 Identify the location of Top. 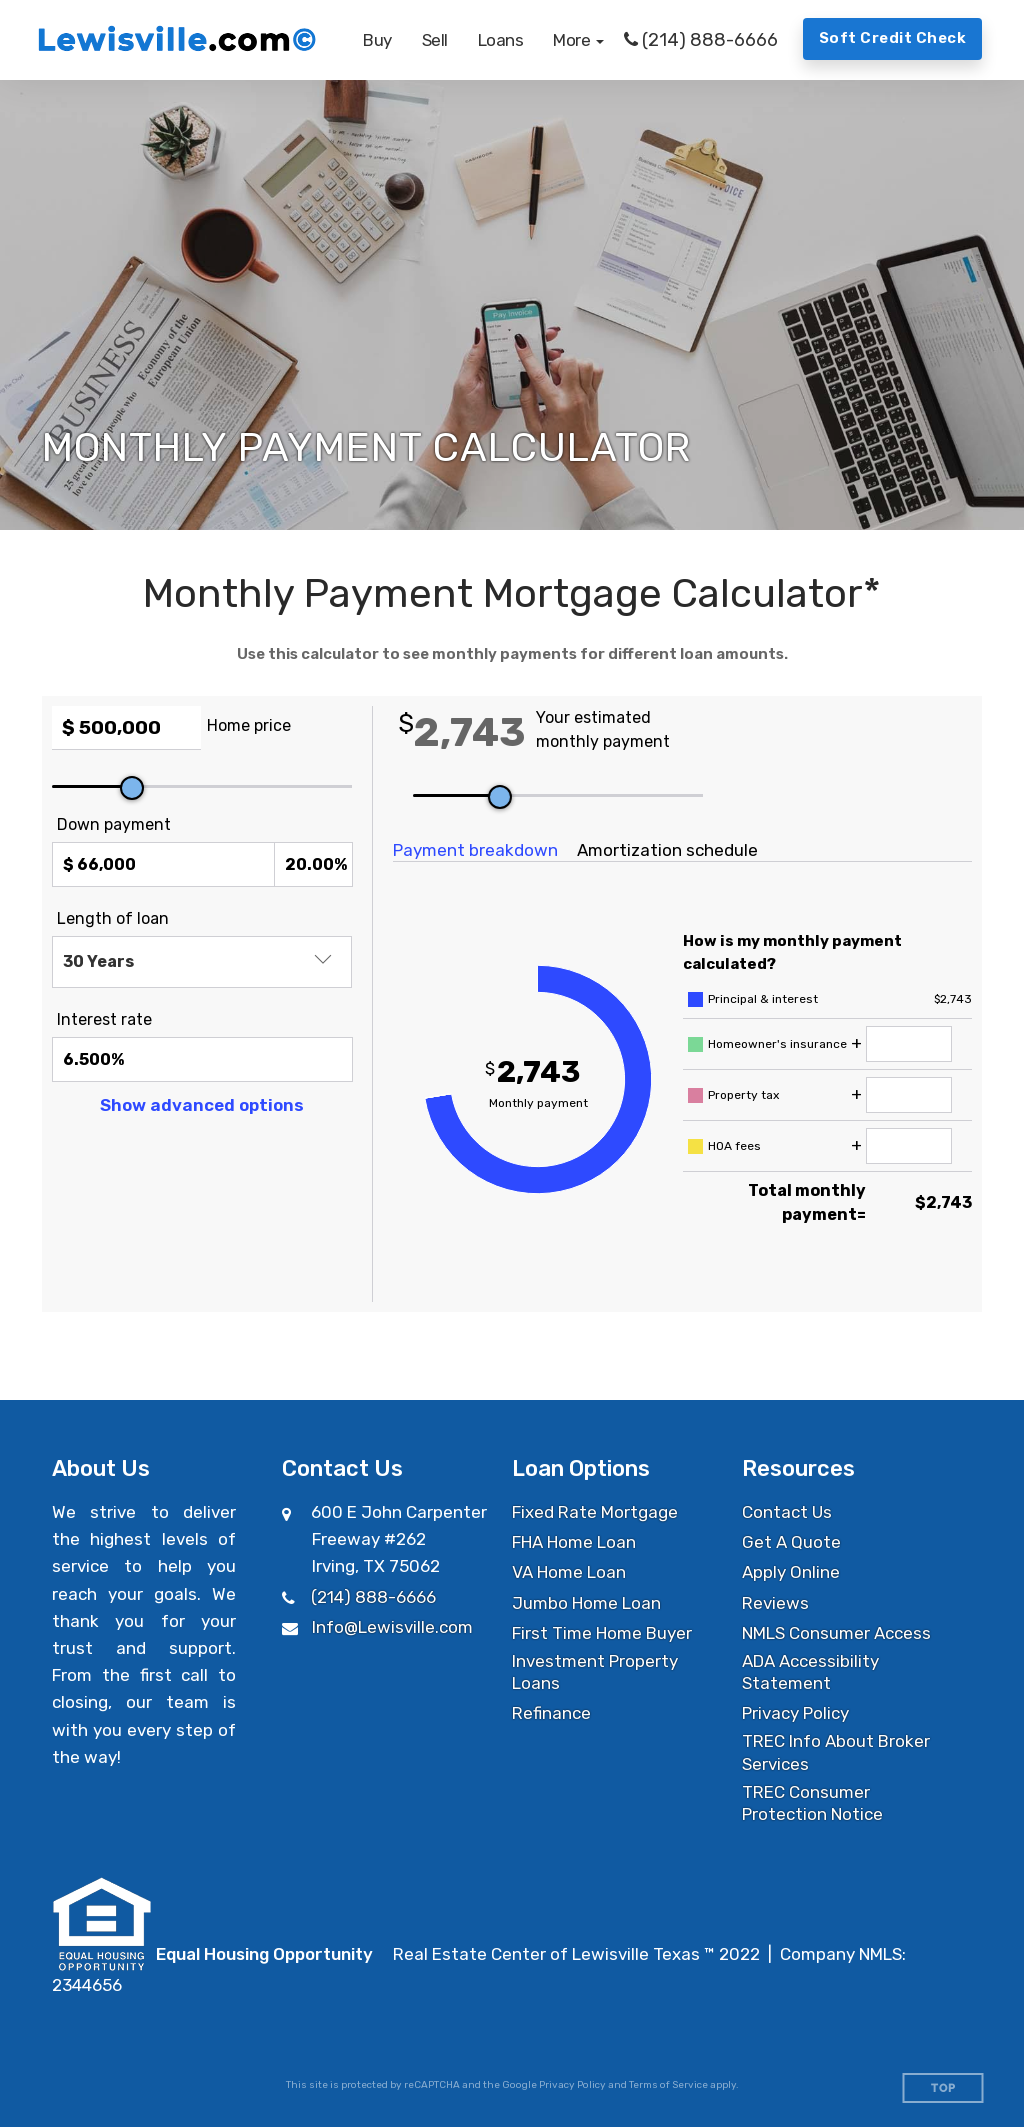
(943, 2088).